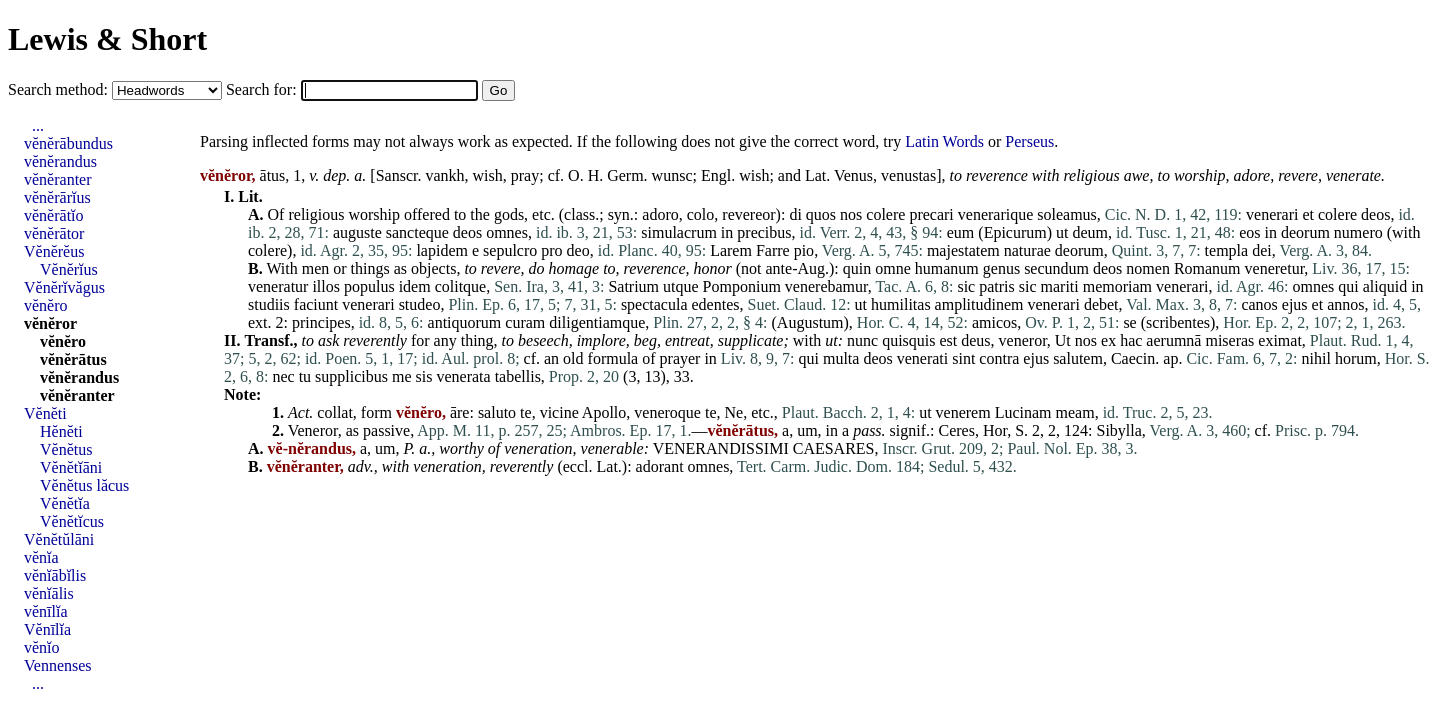 The image size is (1456, 720). Describe the element at coordinates (944, 141) in the screenshot. I see `Latin Words` at that location.